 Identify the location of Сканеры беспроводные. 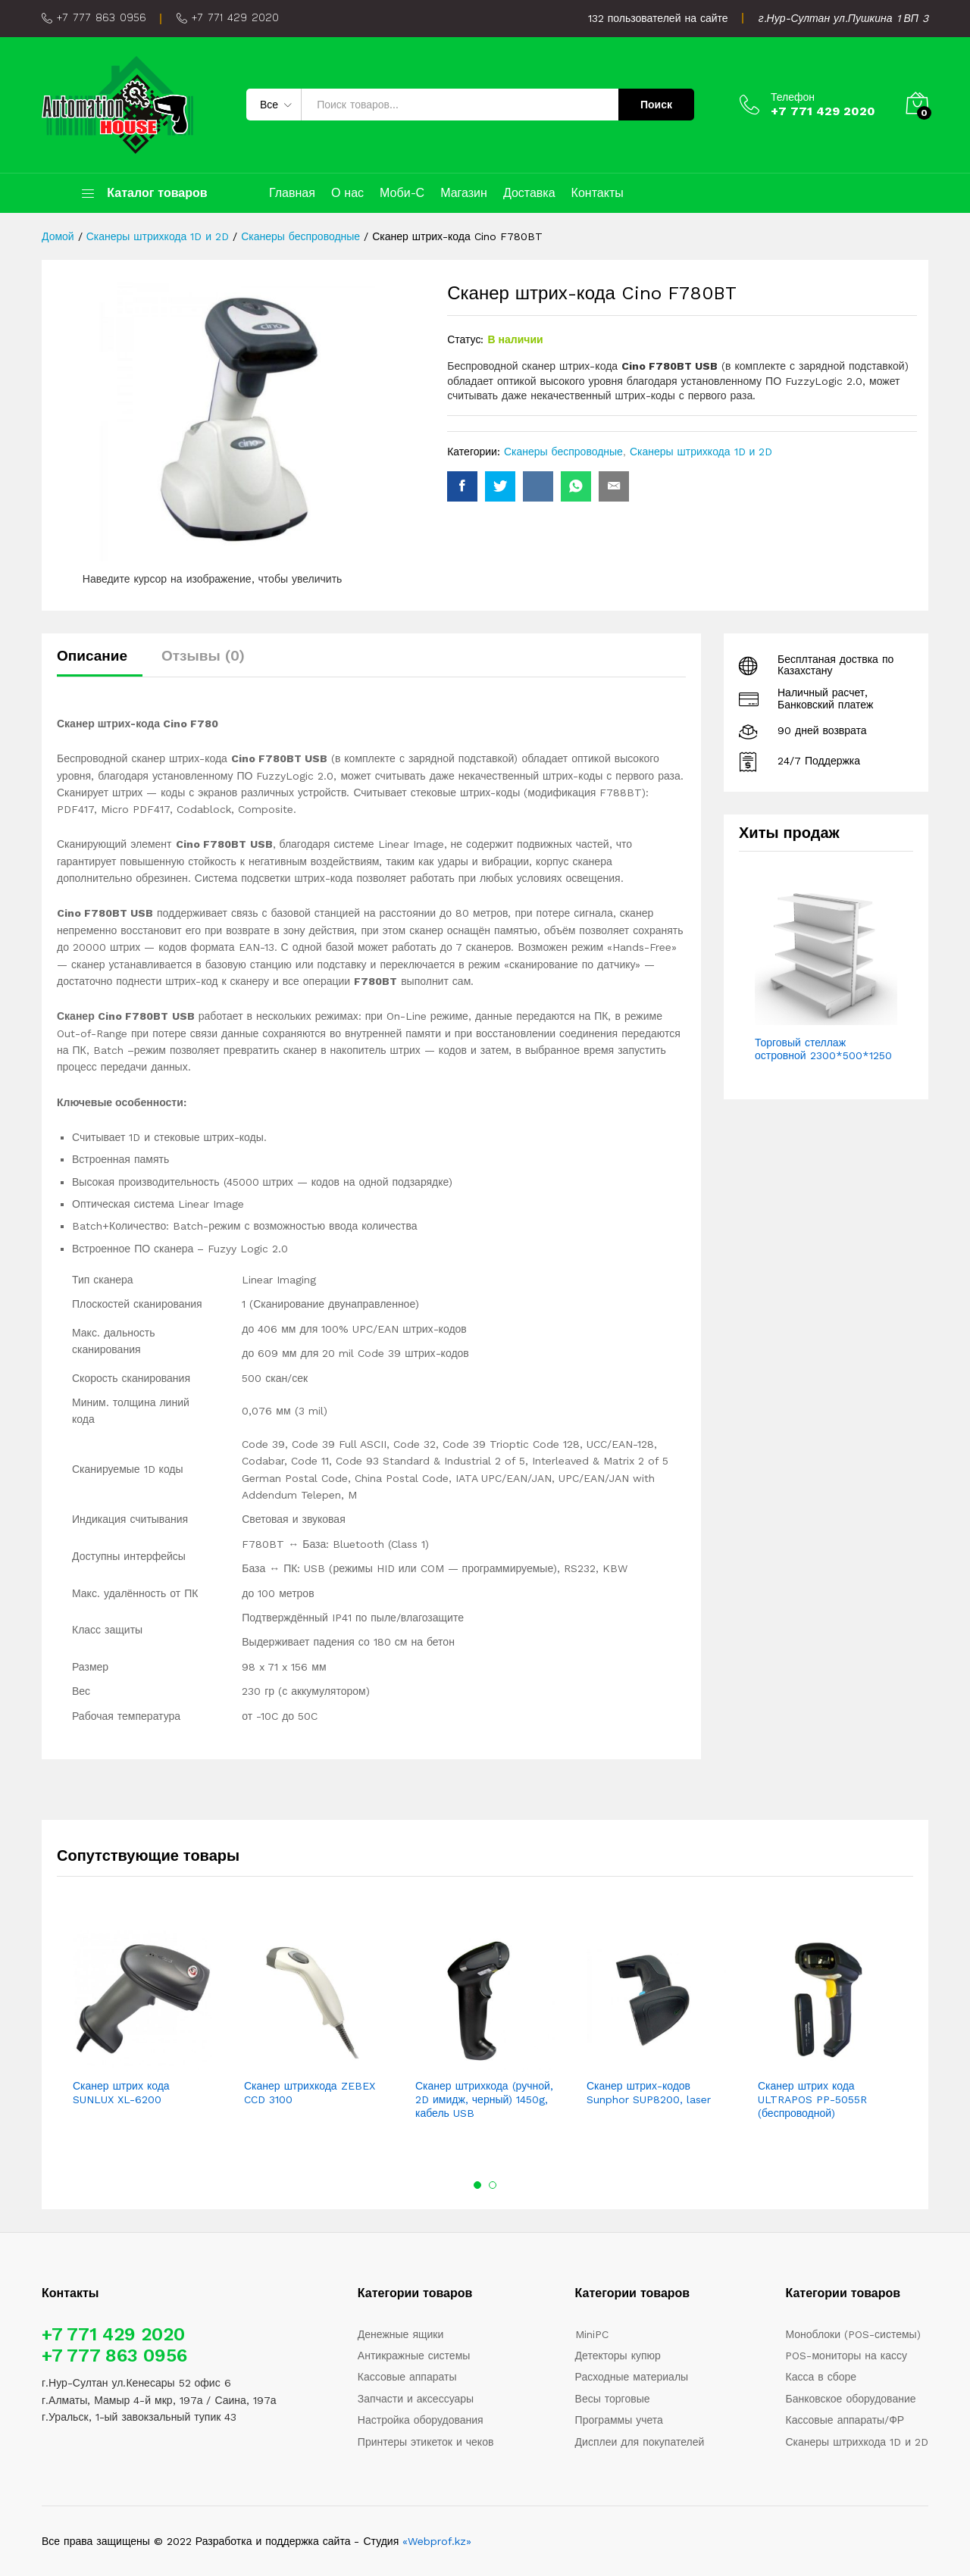
(563, 451).